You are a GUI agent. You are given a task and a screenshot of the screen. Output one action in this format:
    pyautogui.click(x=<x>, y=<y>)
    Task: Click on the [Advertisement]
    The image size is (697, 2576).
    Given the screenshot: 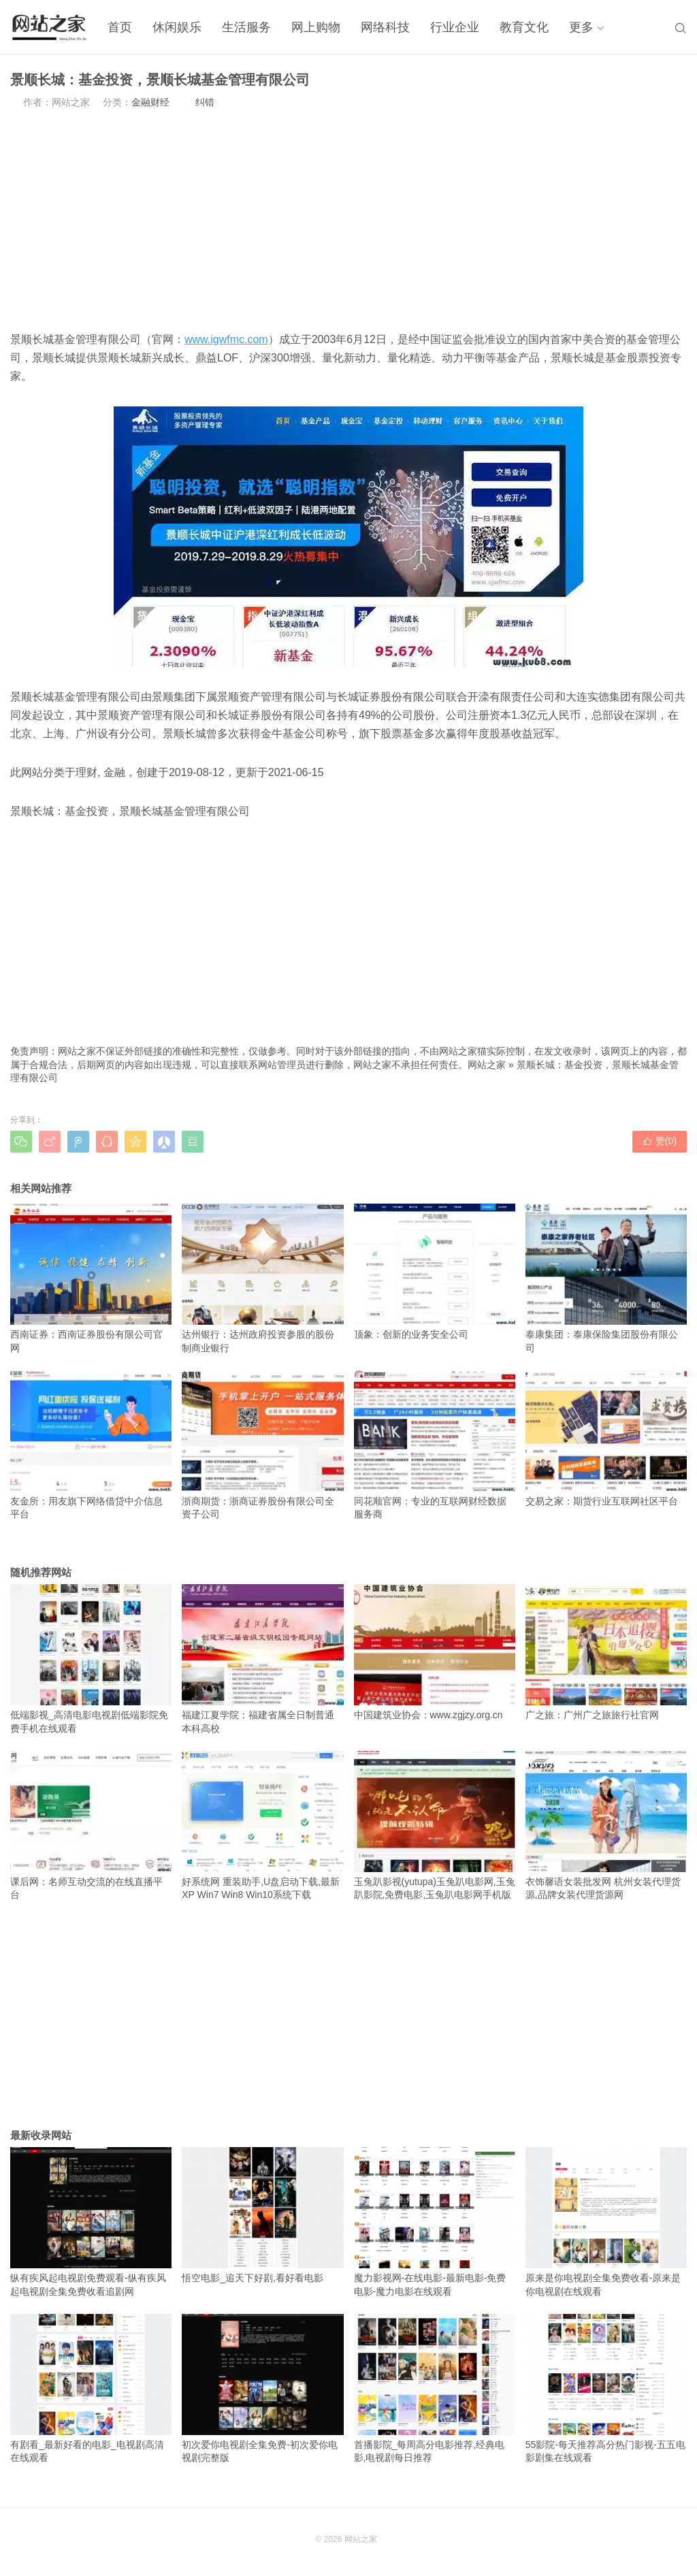 What is the action you would take?
    pyautogui.click(x=348, y=220)
    